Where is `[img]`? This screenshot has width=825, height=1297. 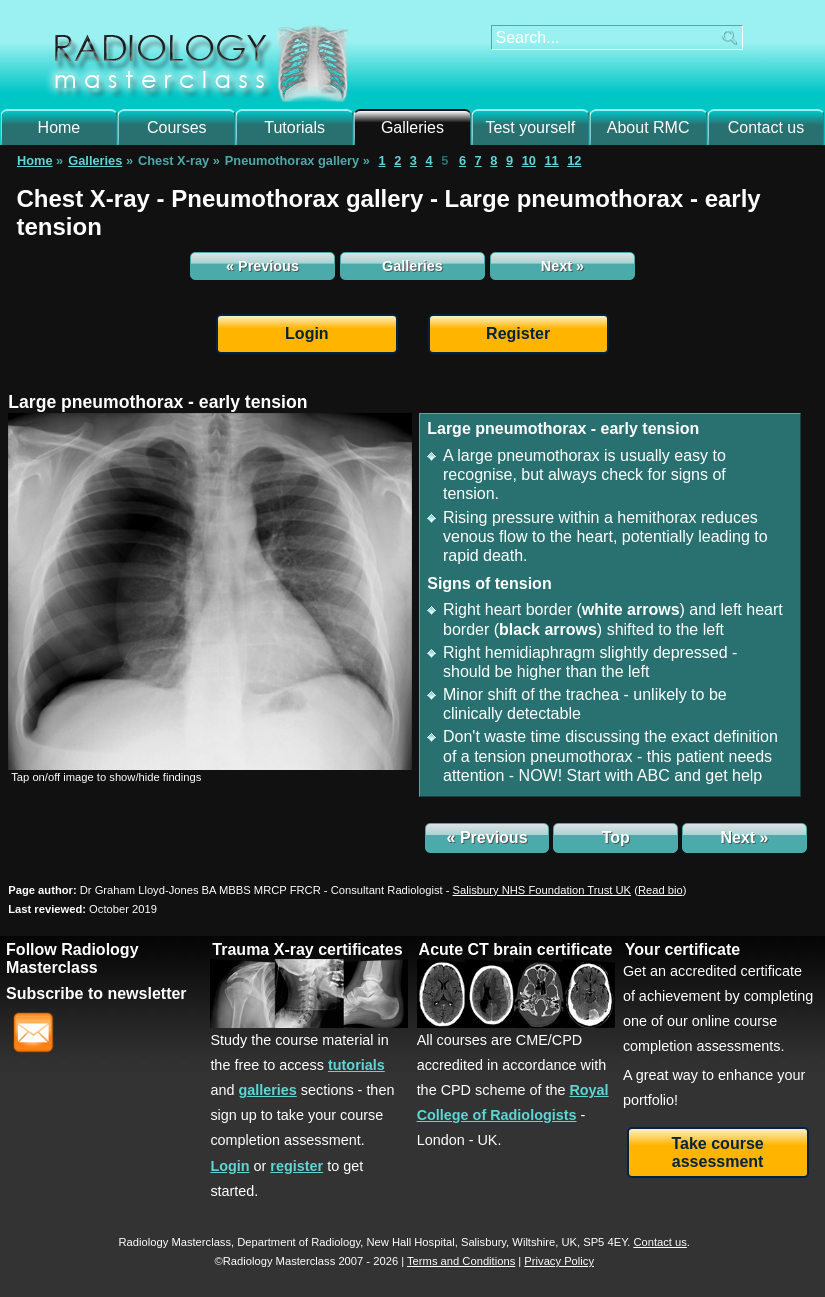 [img] is located at coordinates (210, 591).